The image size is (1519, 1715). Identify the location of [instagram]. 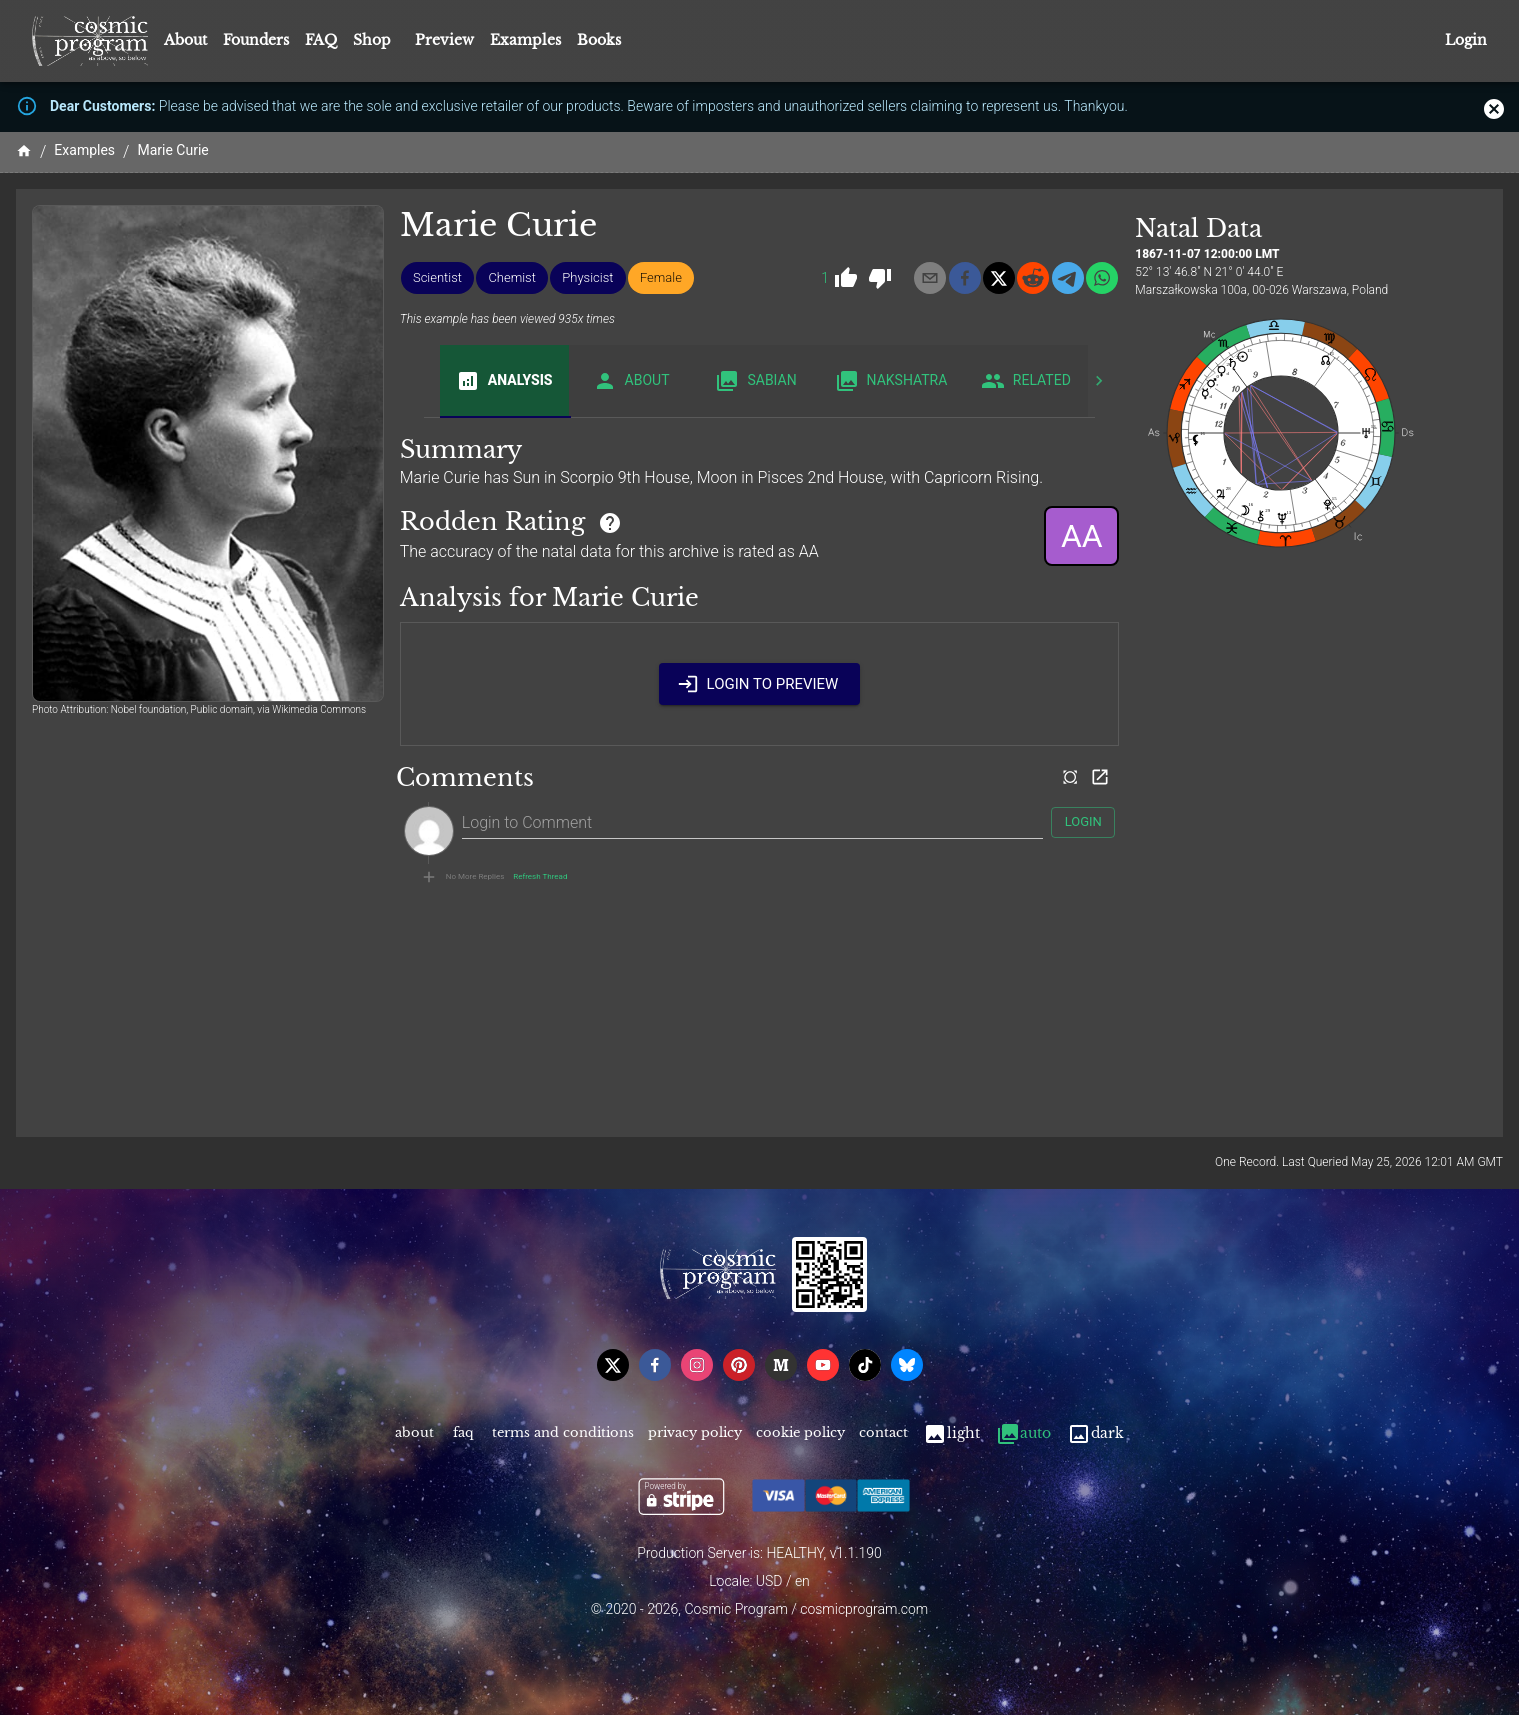
(697, 1365).